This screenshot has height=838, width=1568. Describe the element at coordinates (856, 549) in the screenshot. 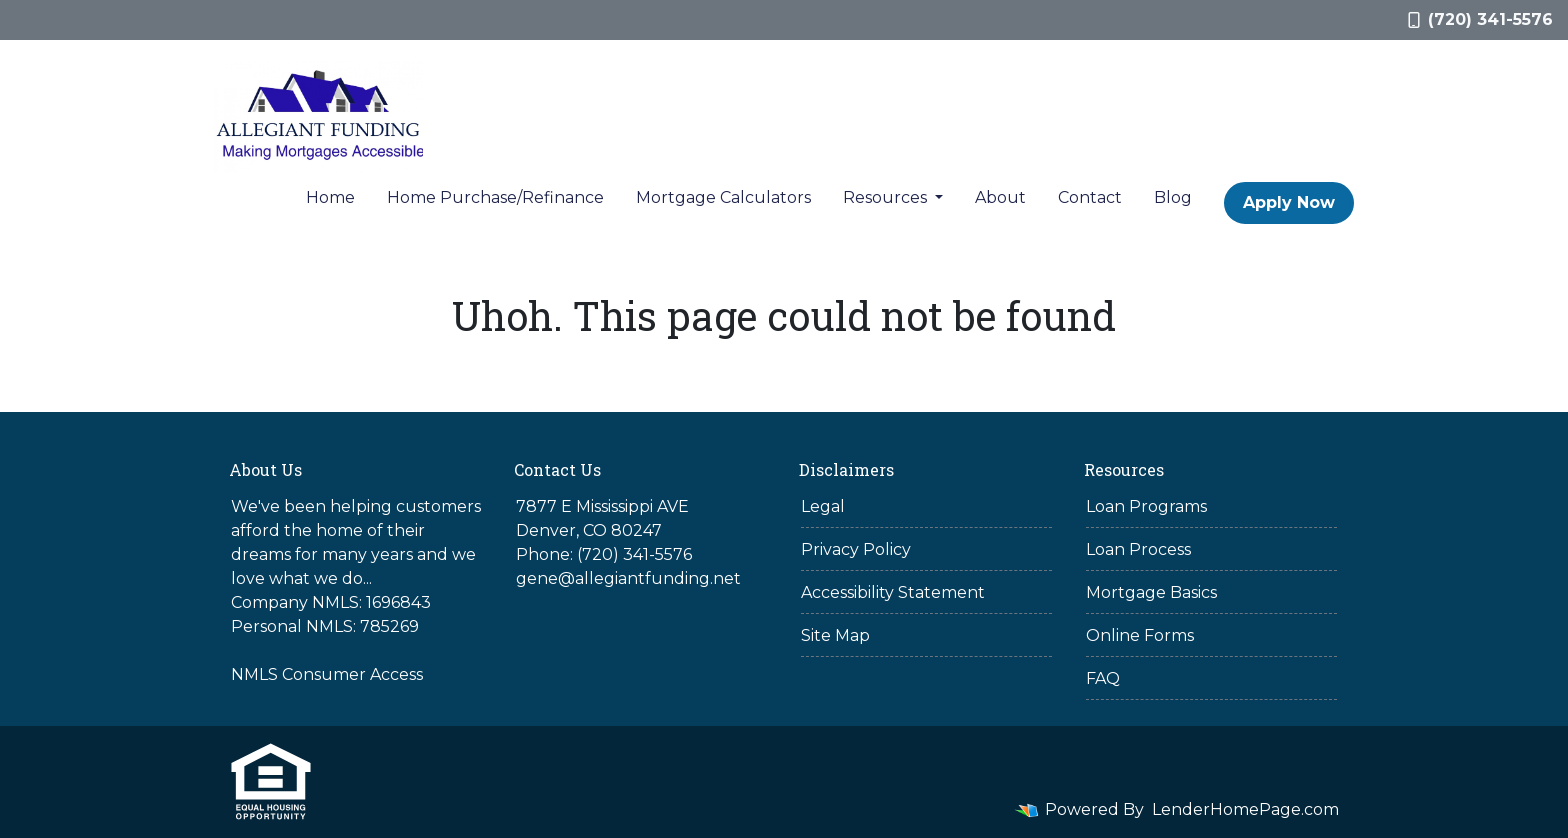

I see `Privacy Policy` at that location.